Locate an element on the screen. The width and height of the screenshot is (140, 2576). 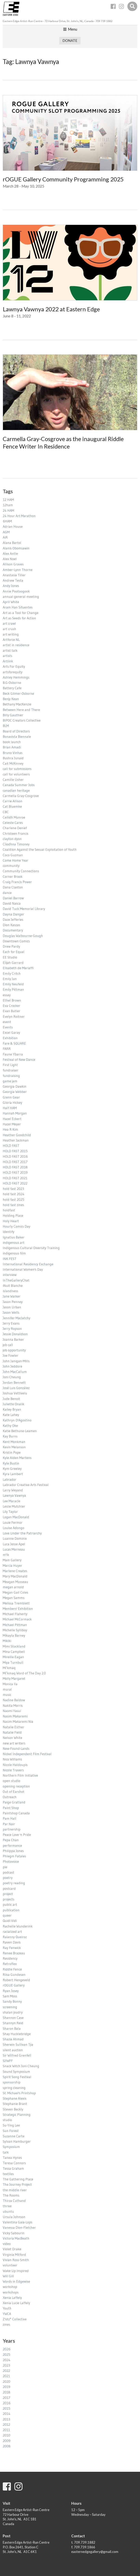
Fare & SQUARE is located at coordinates (14, 1043).